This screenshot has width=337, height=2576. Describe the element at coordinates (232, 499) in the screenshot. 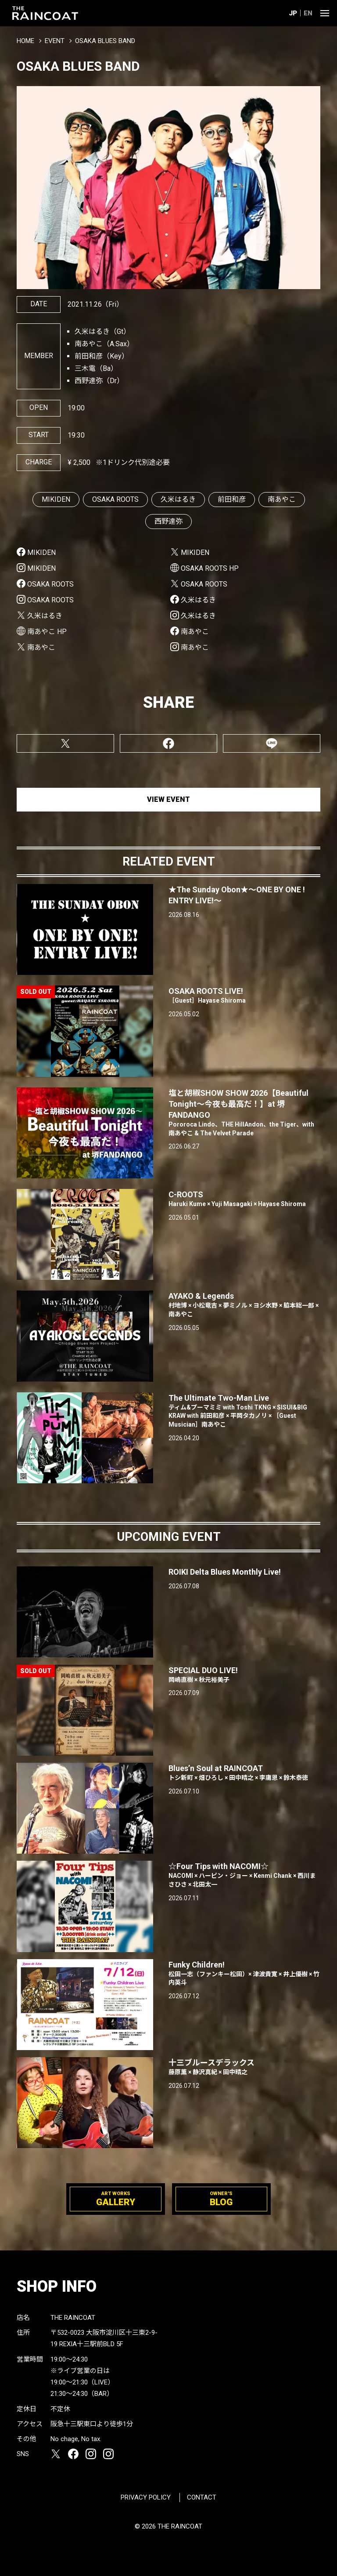

I see `前田和彦` at that location.